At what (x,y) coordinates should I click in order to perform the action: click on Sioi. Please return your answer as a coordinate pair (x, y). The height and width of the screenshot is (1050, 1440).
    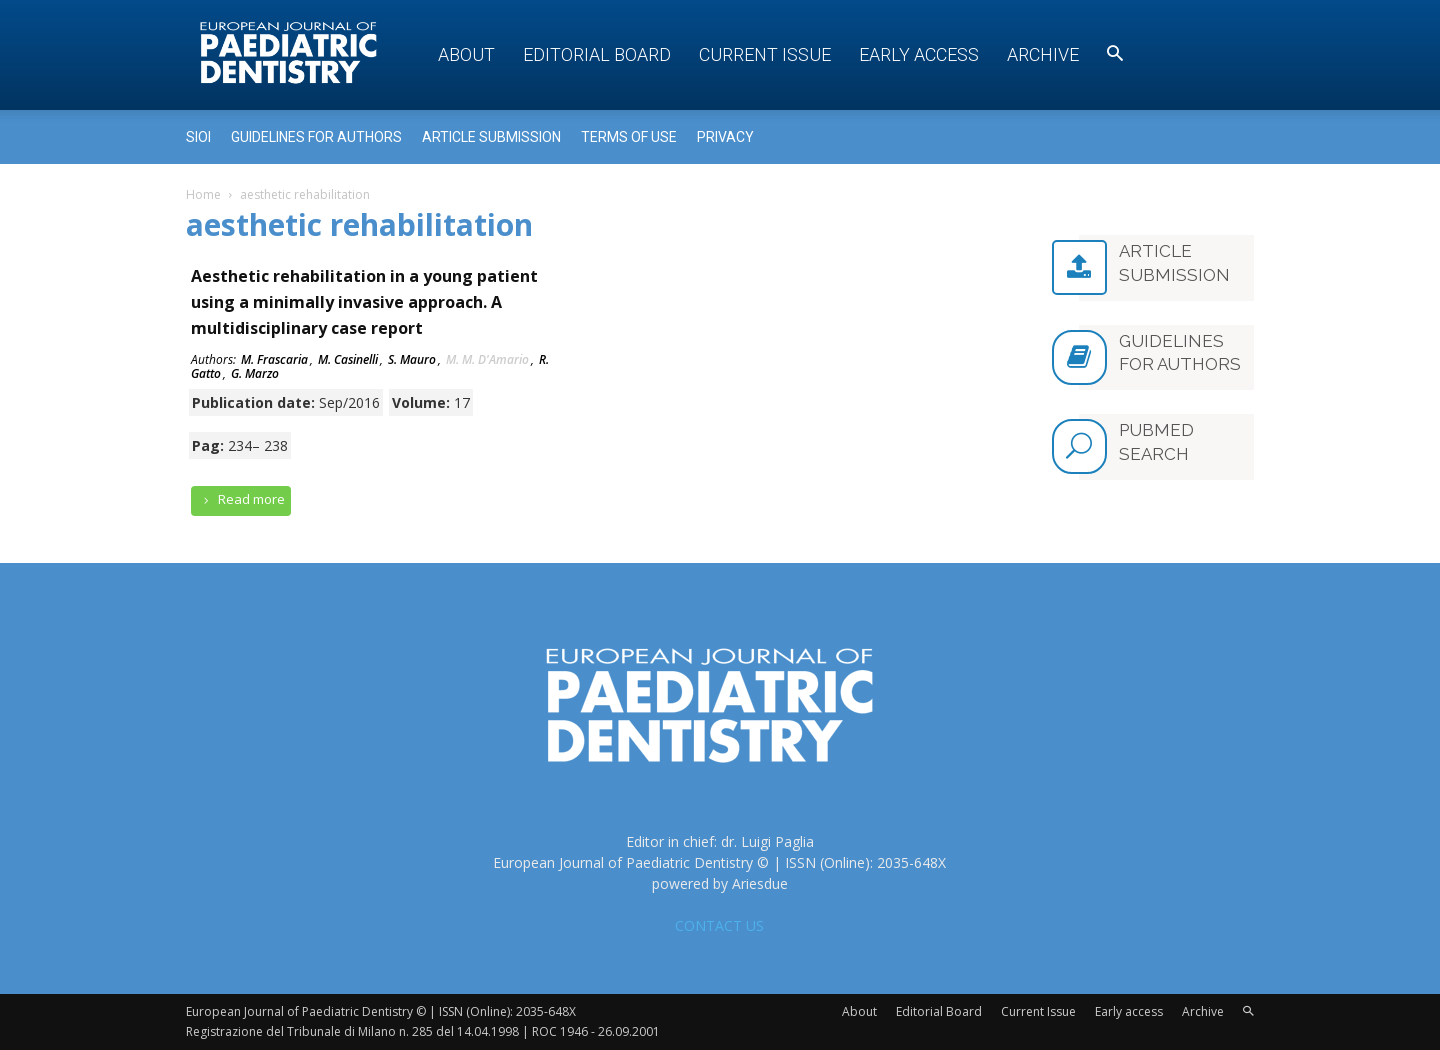
    Looking at the image, I should click on (198, 137).